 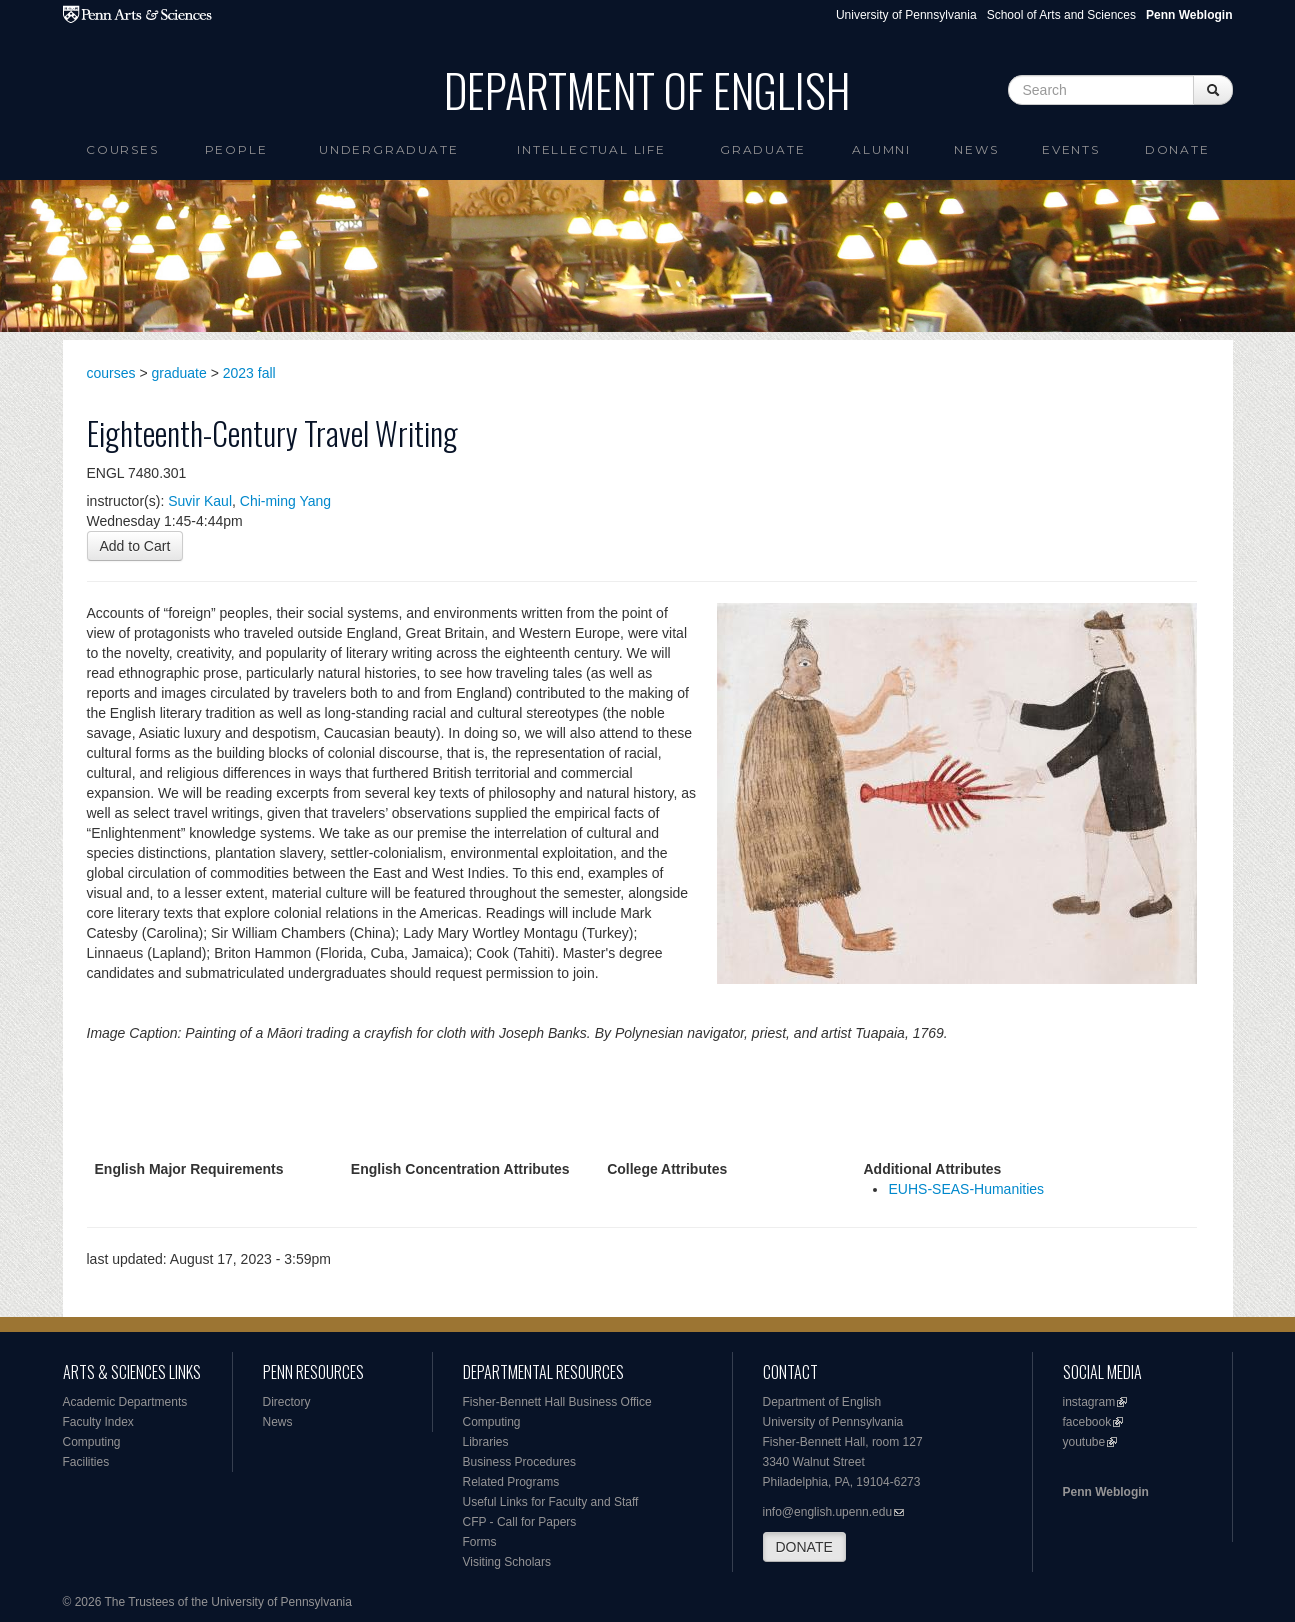 I want to click on facebook, so click(x=1087, y=1422).